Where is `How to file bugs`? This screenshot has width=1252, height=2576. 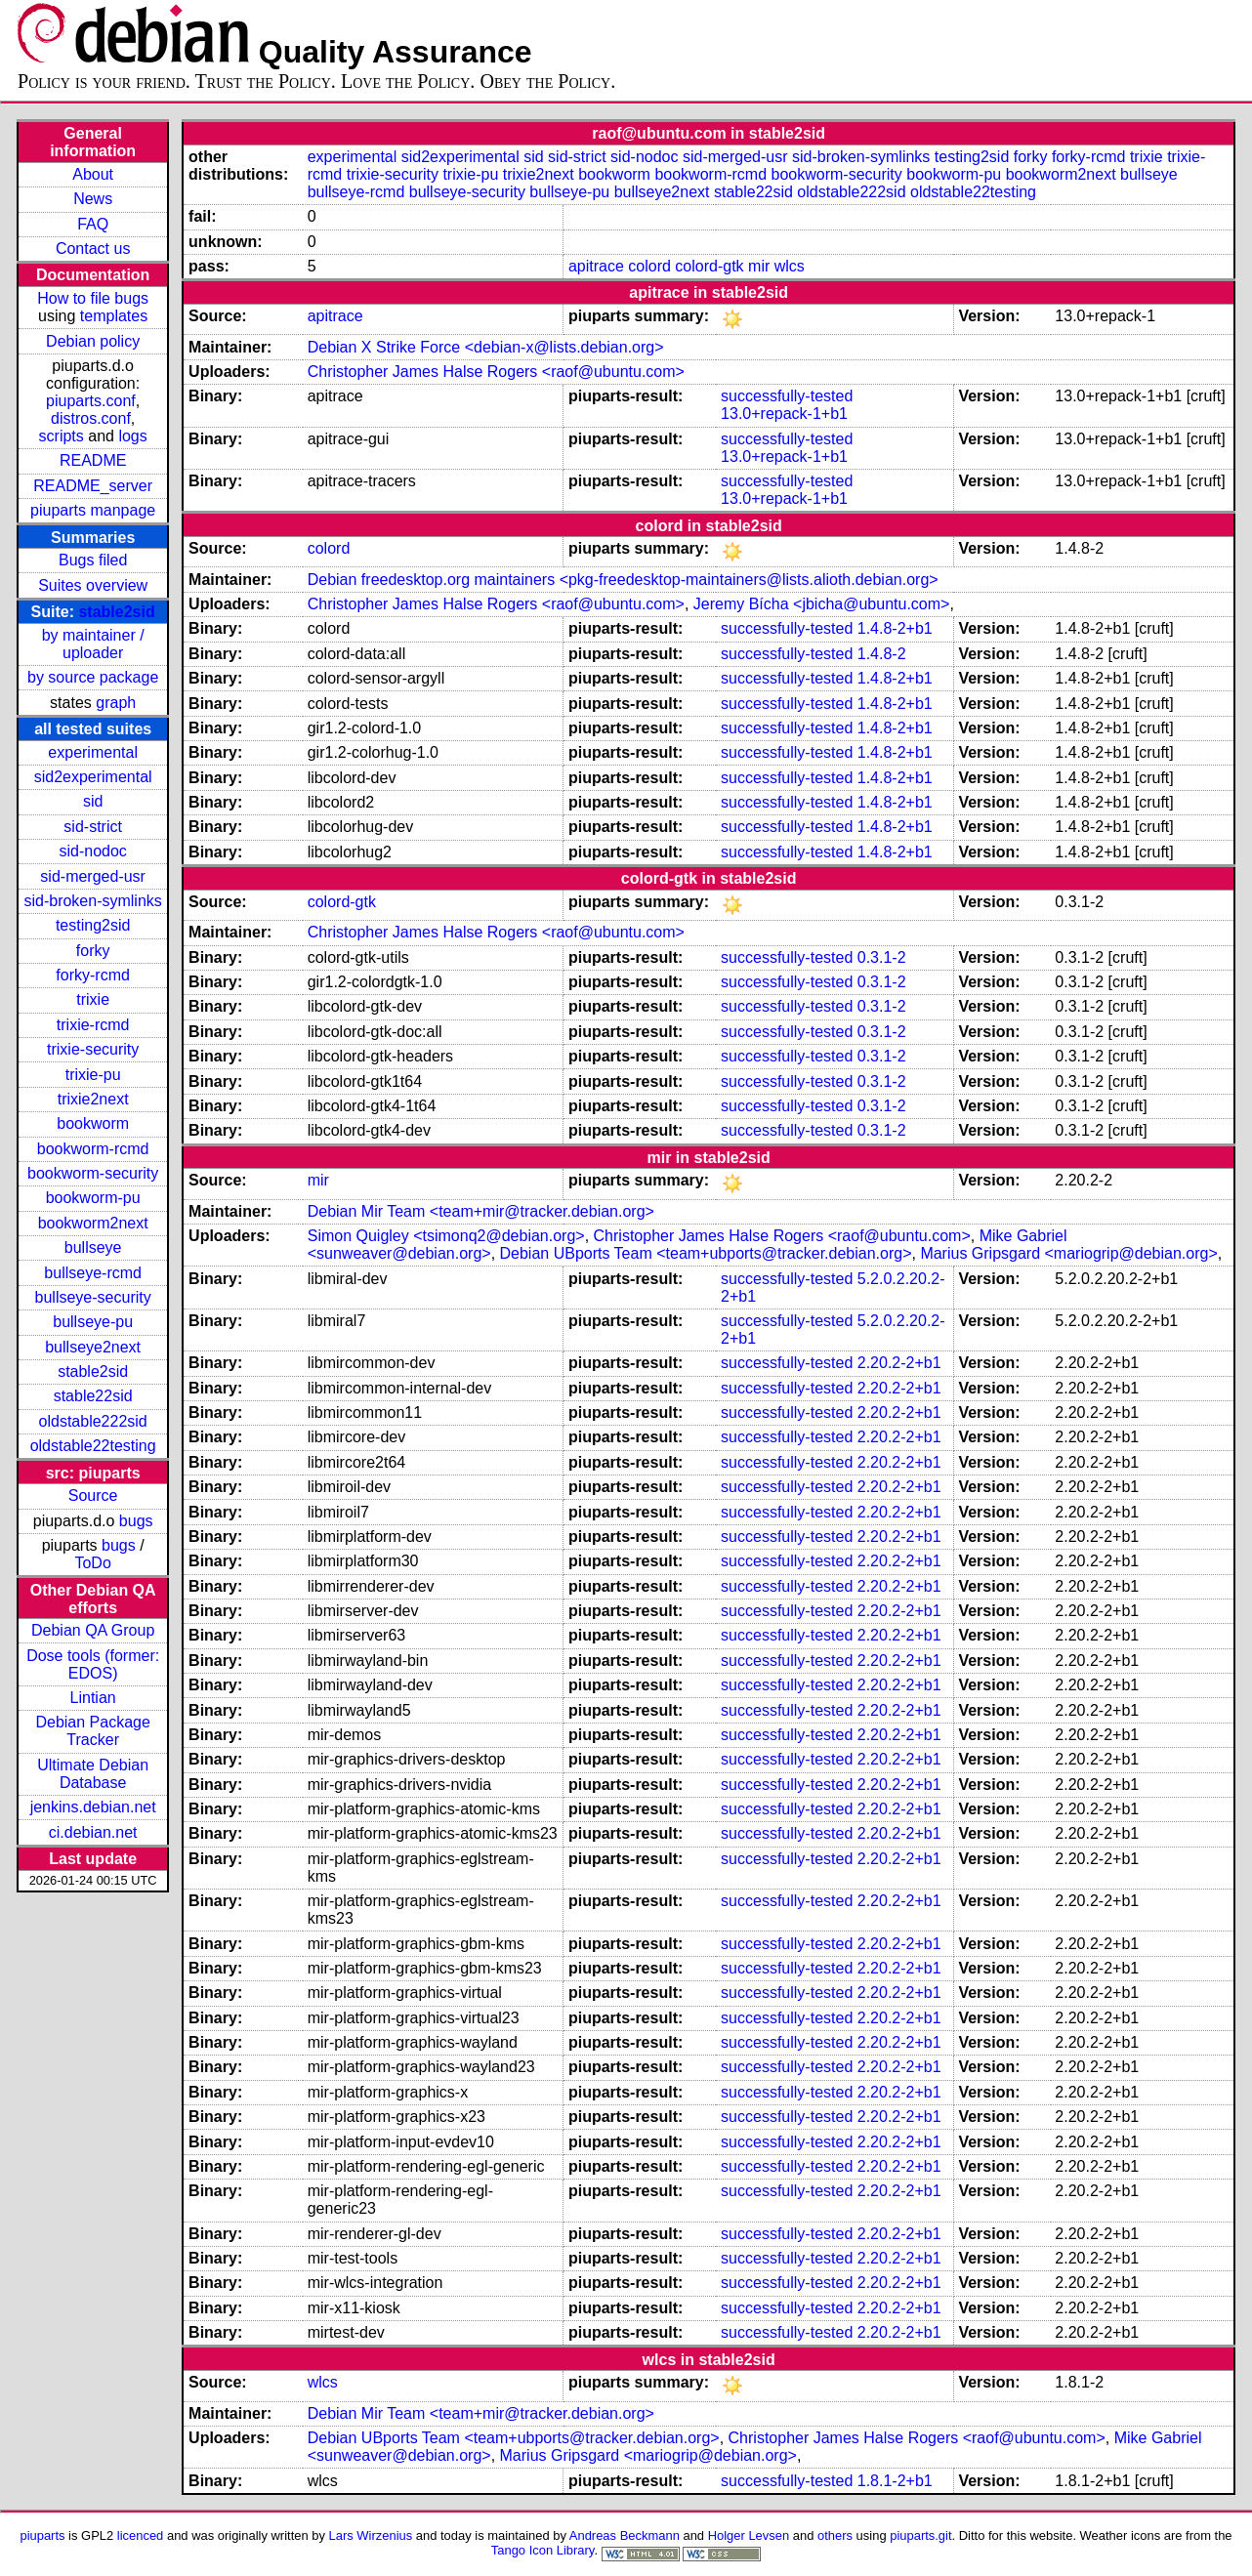
How to file bugs is located at coordinates (92, 298).